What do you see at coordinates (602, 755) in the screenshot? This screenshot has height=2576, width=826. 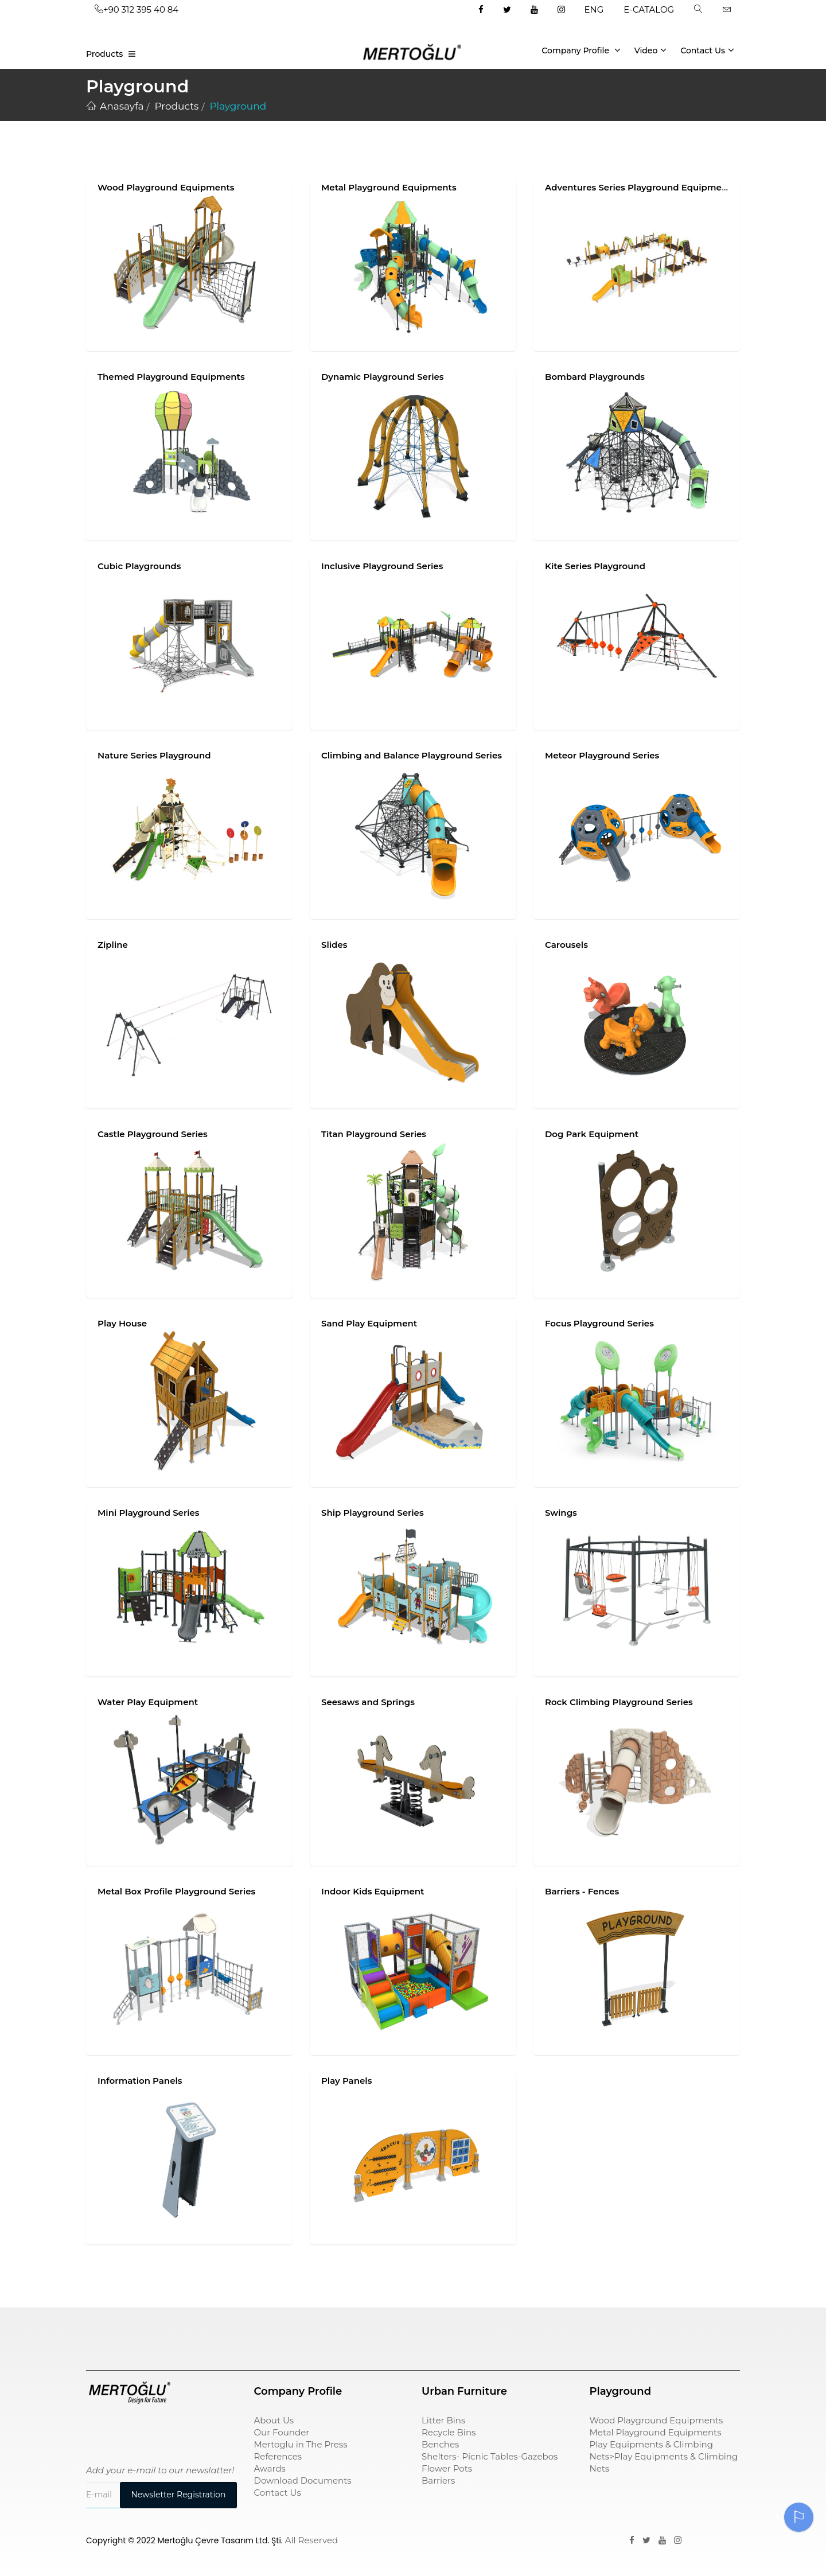 I see `Meteor Playground Series` at bounding box center [602, 755].